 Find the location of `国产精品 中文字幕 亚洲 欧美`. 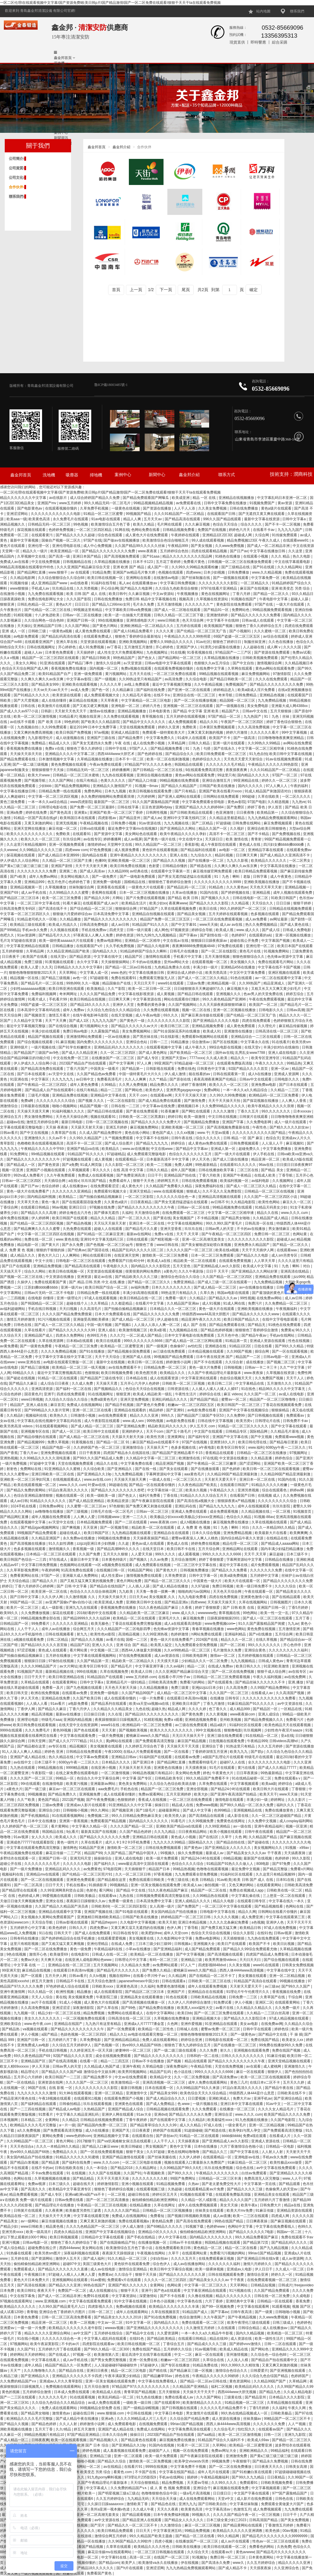

国产精品 中文字幕 亚洲 欧美 is located at coordinates (196, 711).